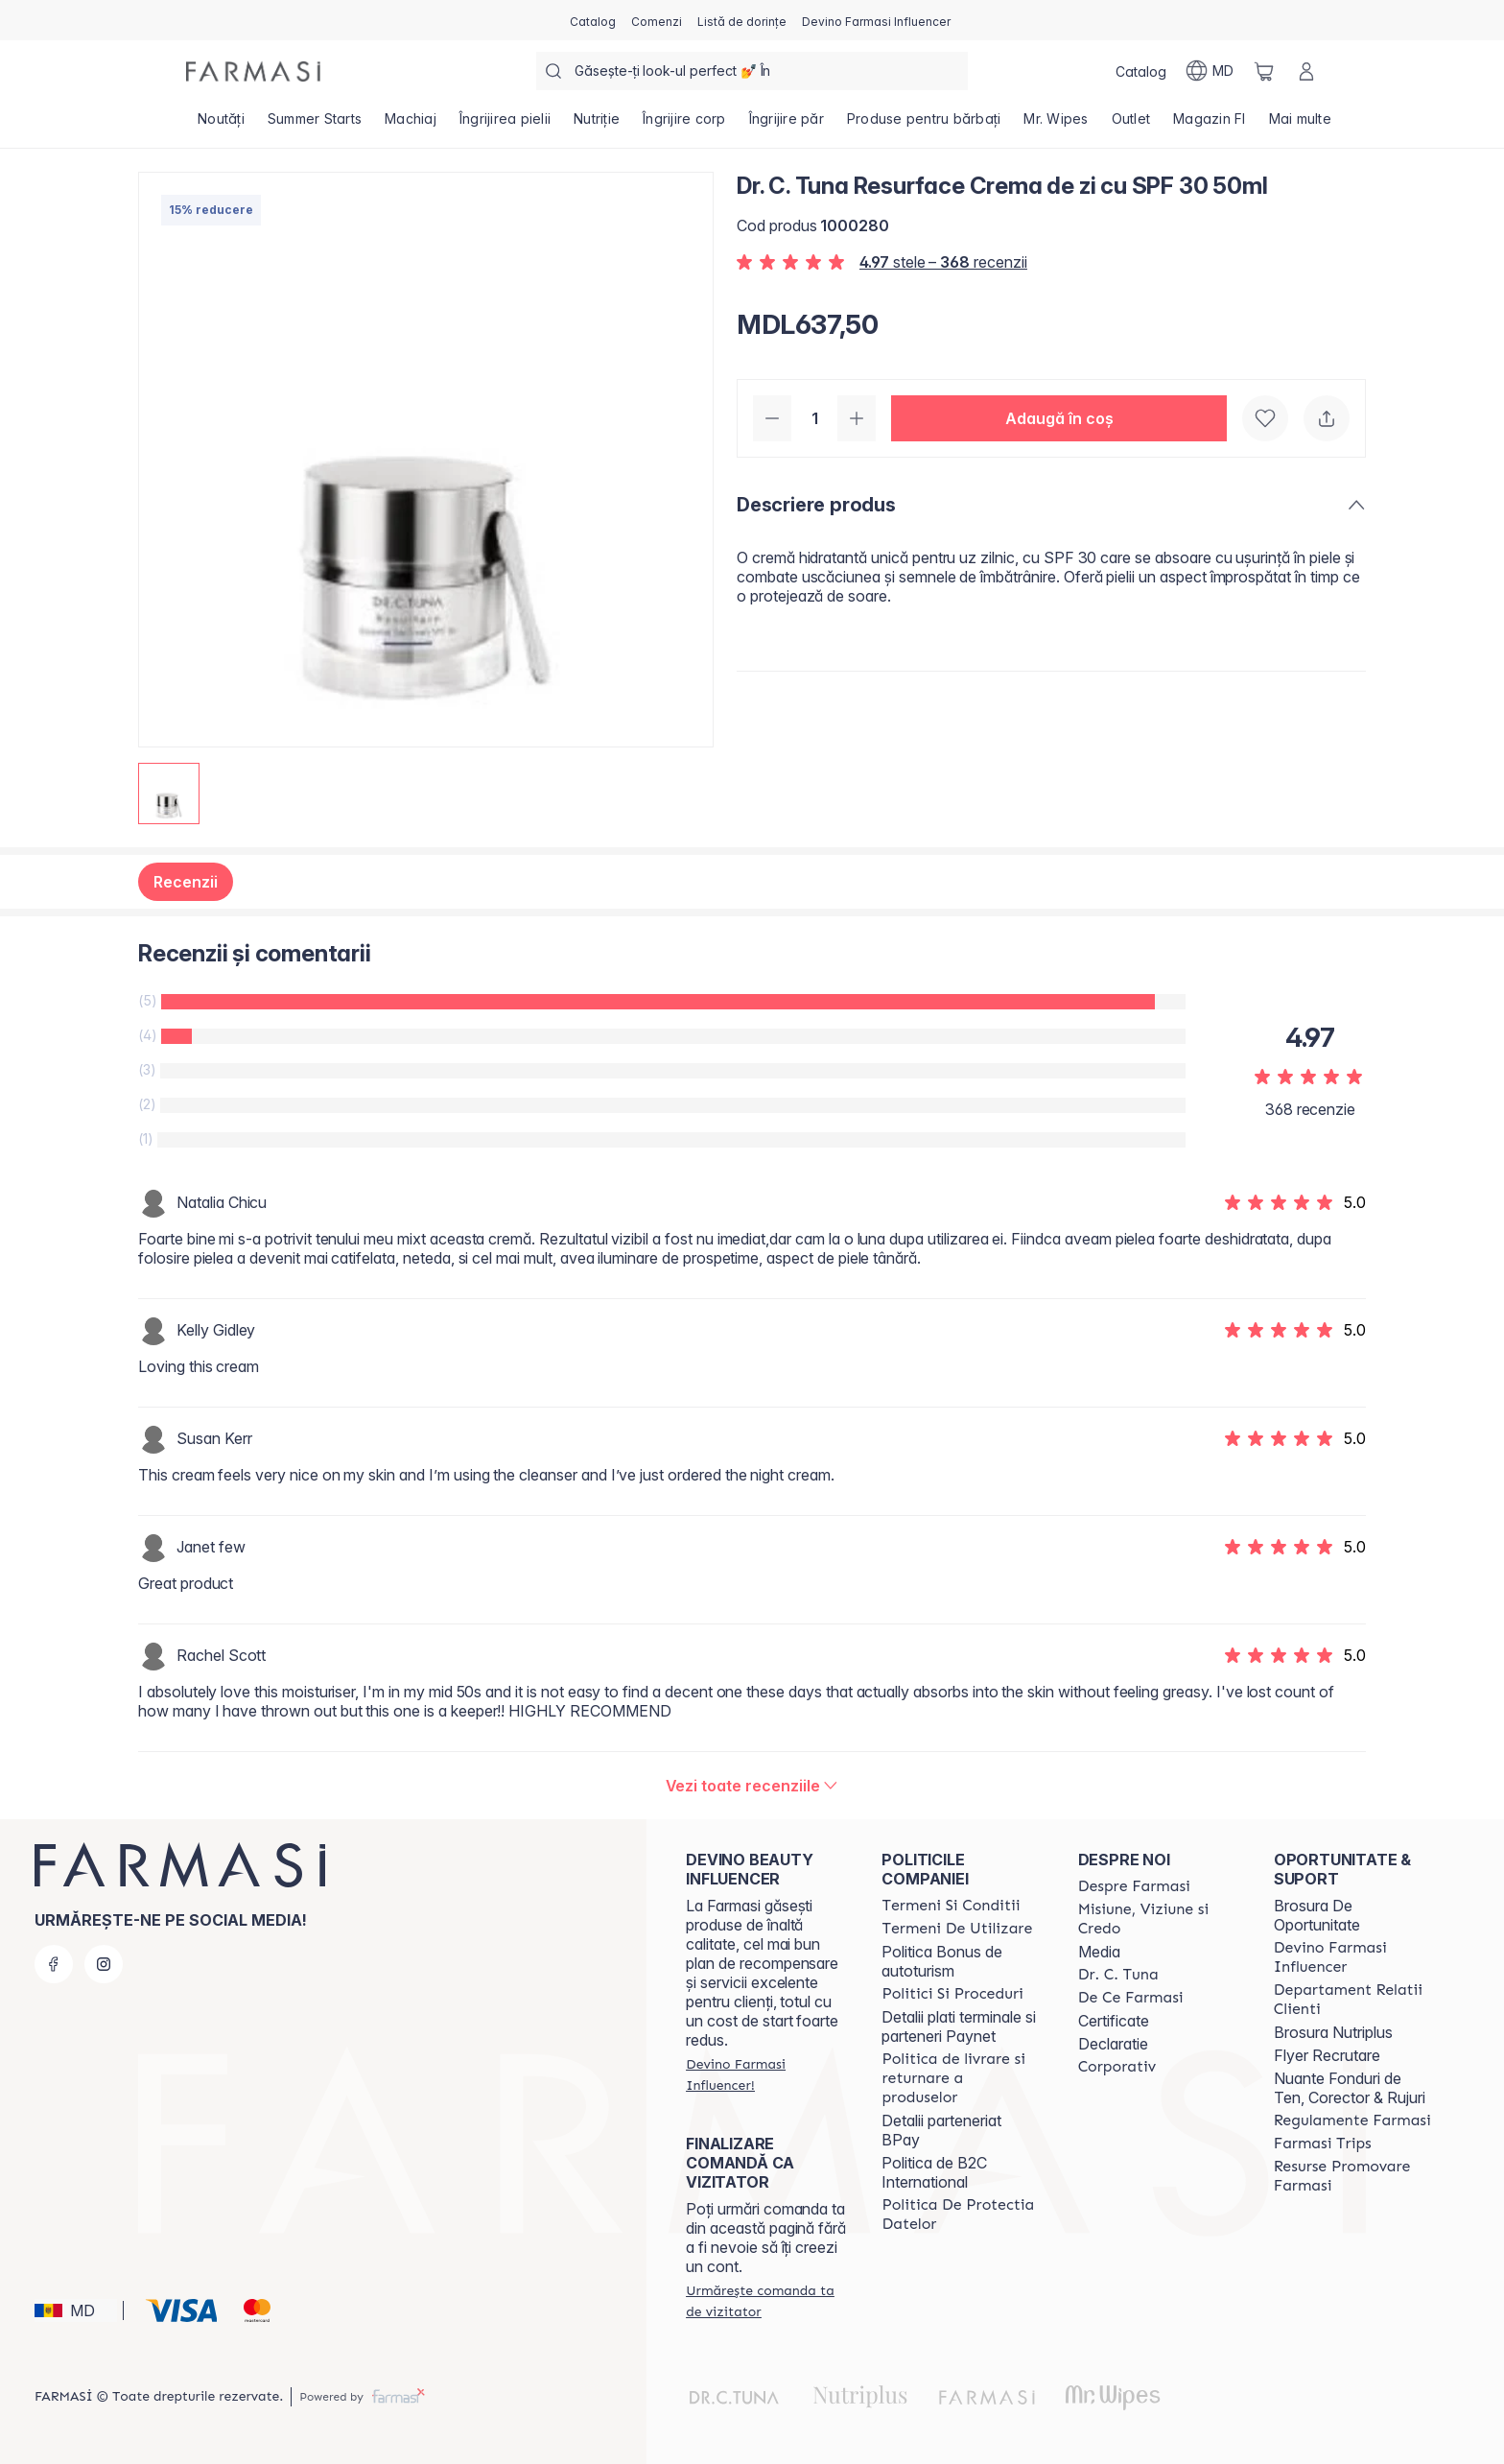  I want to click on [/farmasi/product-list/magazin-fi], so click(1209, 125).